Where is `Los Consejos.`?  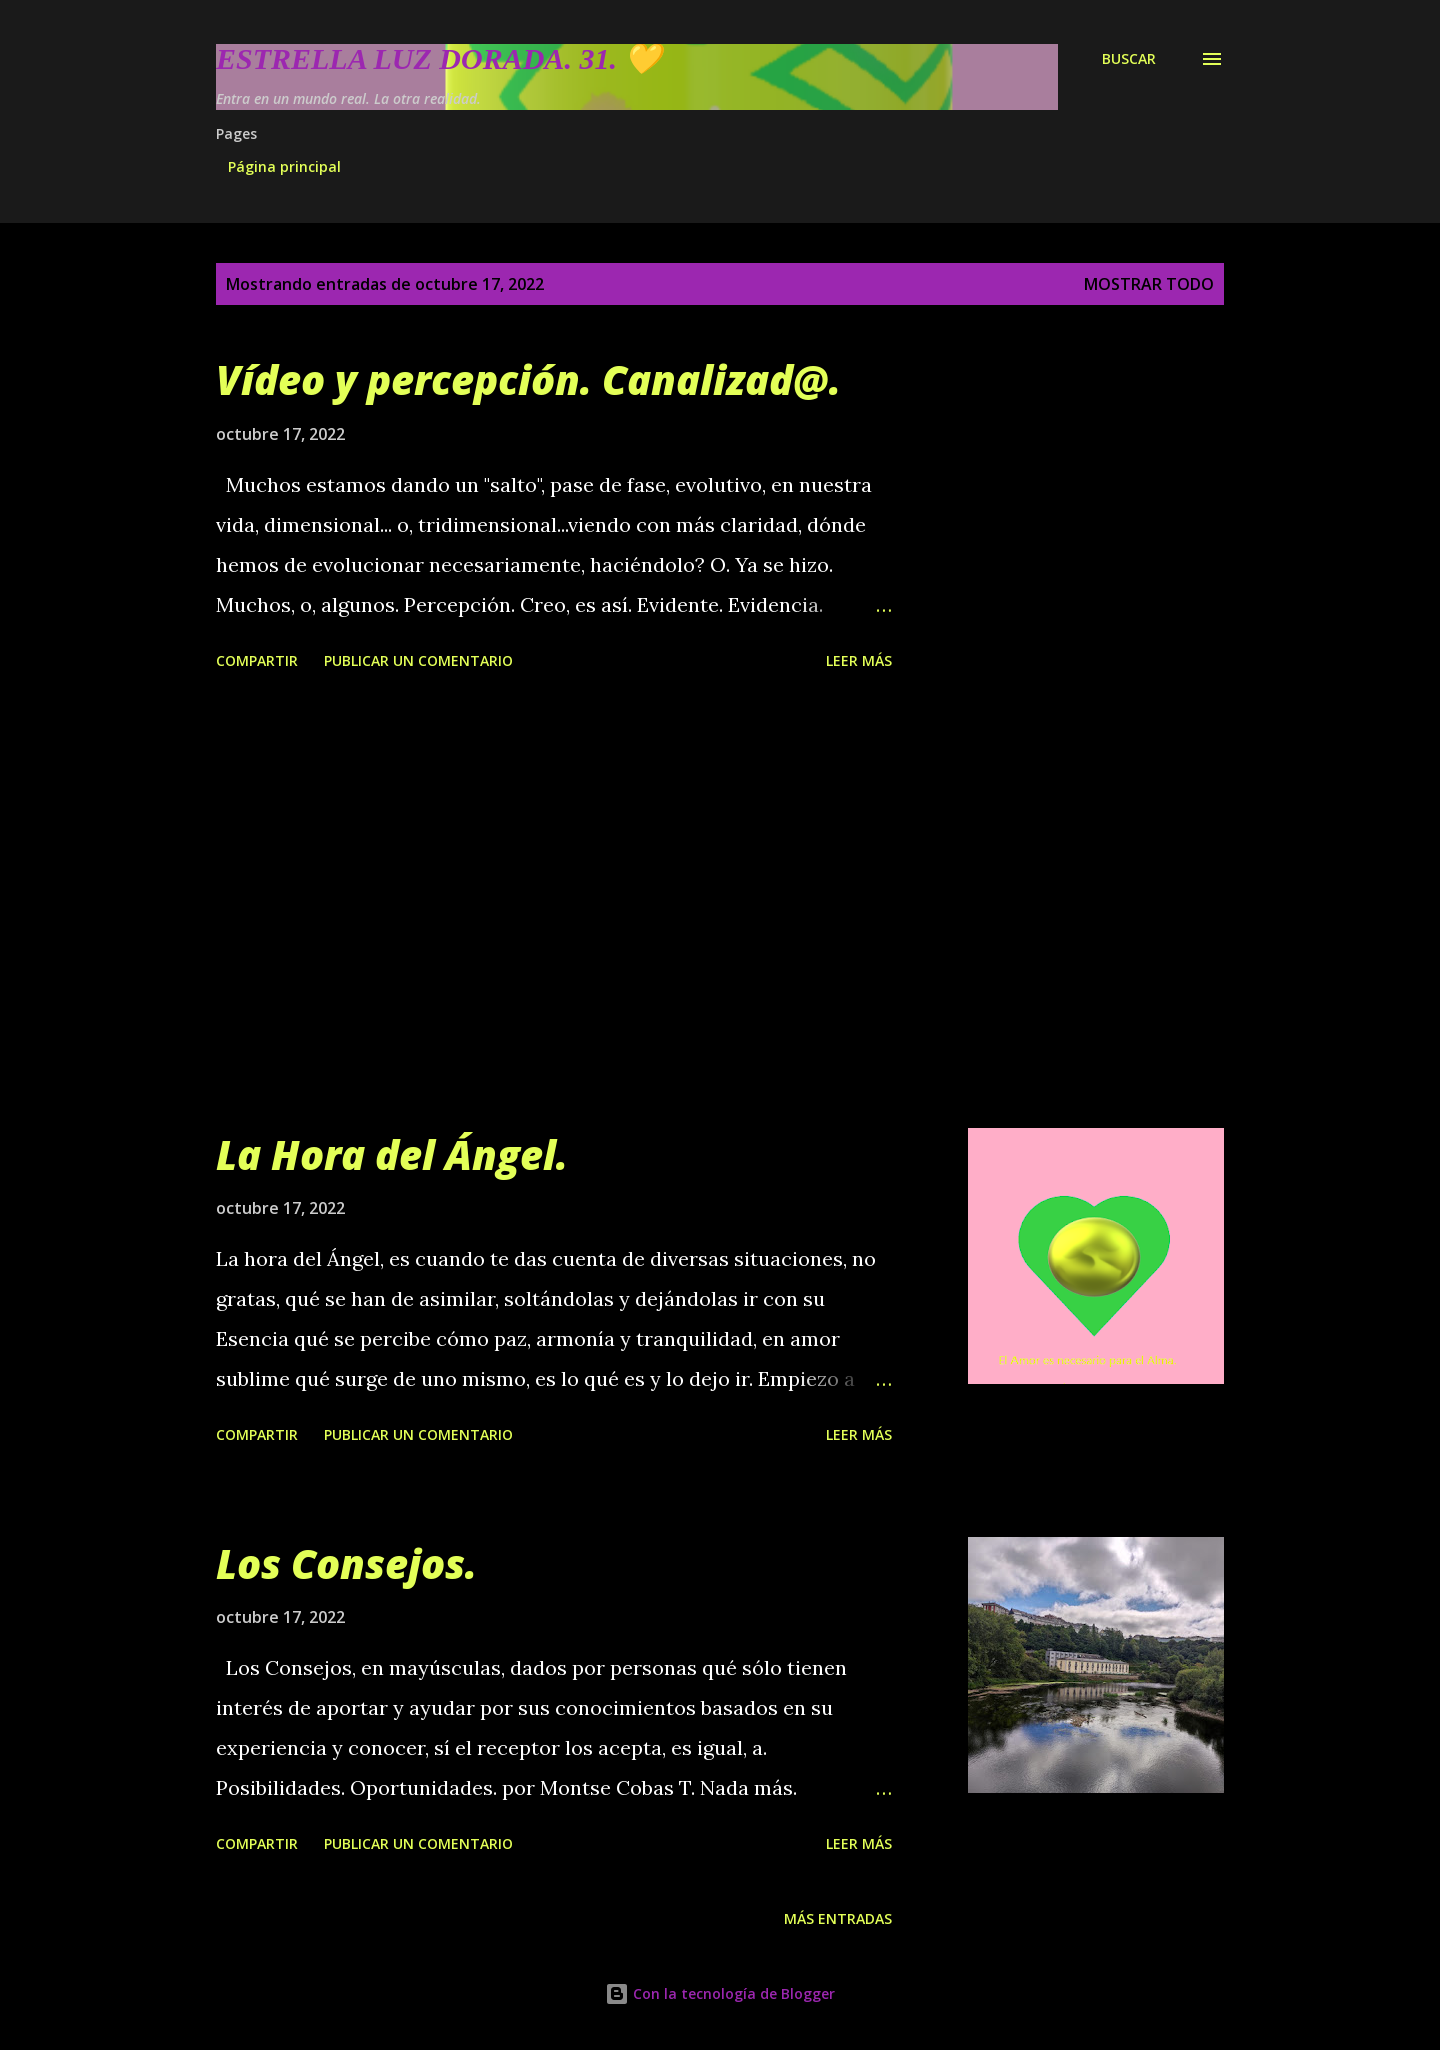
Los Consejos. is located at coordinates (346, 1563).